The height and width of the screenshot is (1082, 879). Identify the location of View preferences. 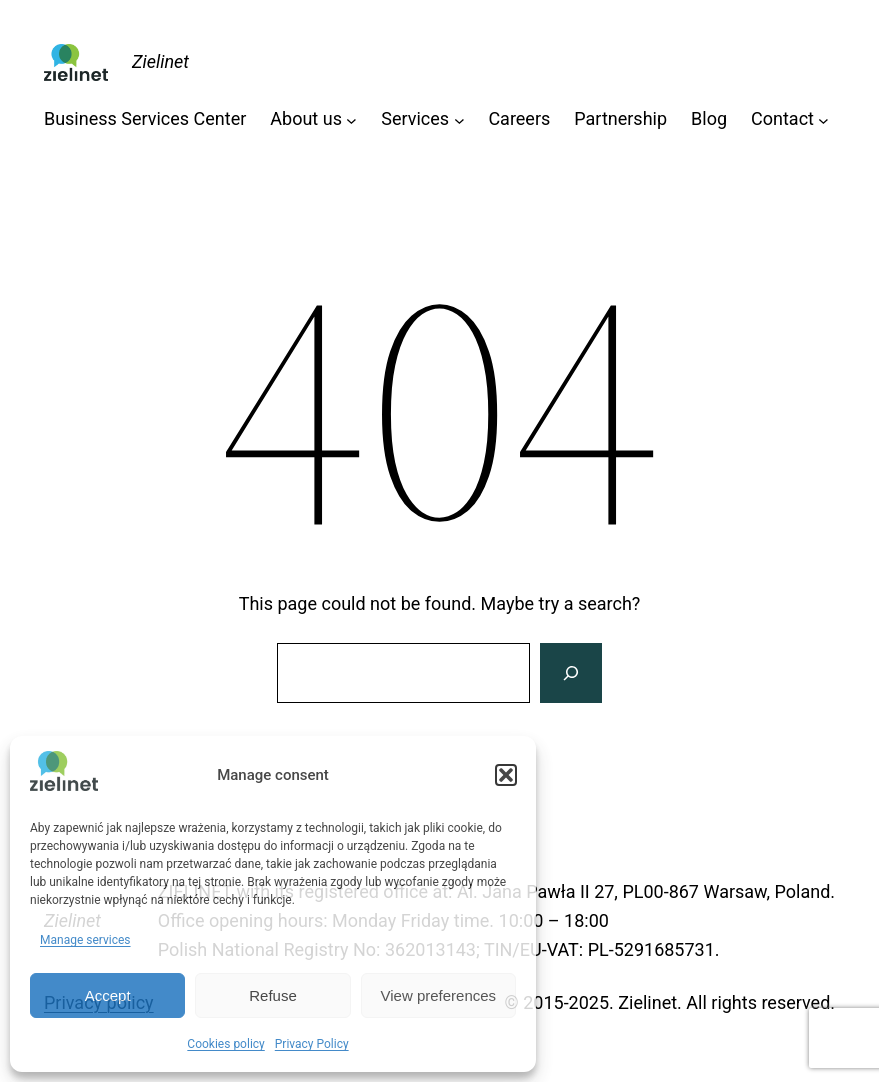
(439, 995).